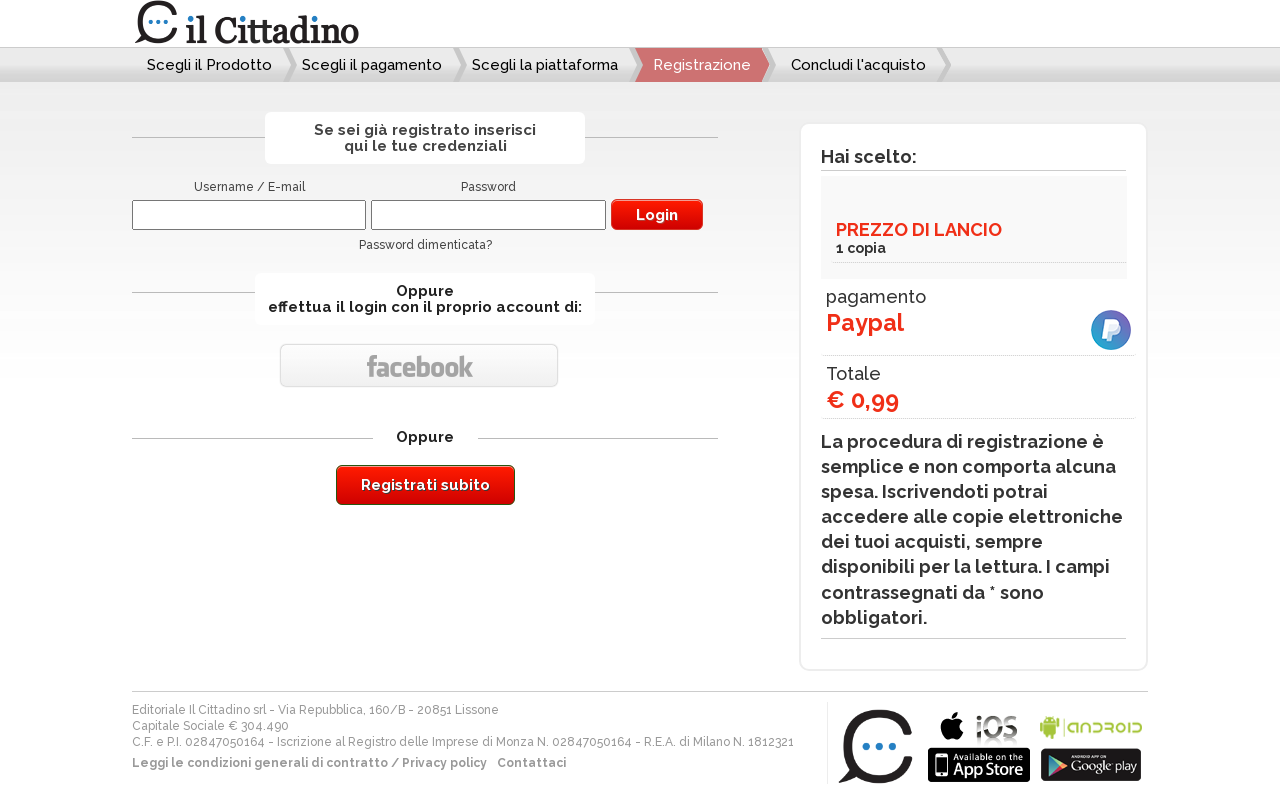 This screenshot has width=1280, height=794. Describe the element at coordinates (545, 65) in the screenshot. I see `Scegli la piattaforma` at that location.